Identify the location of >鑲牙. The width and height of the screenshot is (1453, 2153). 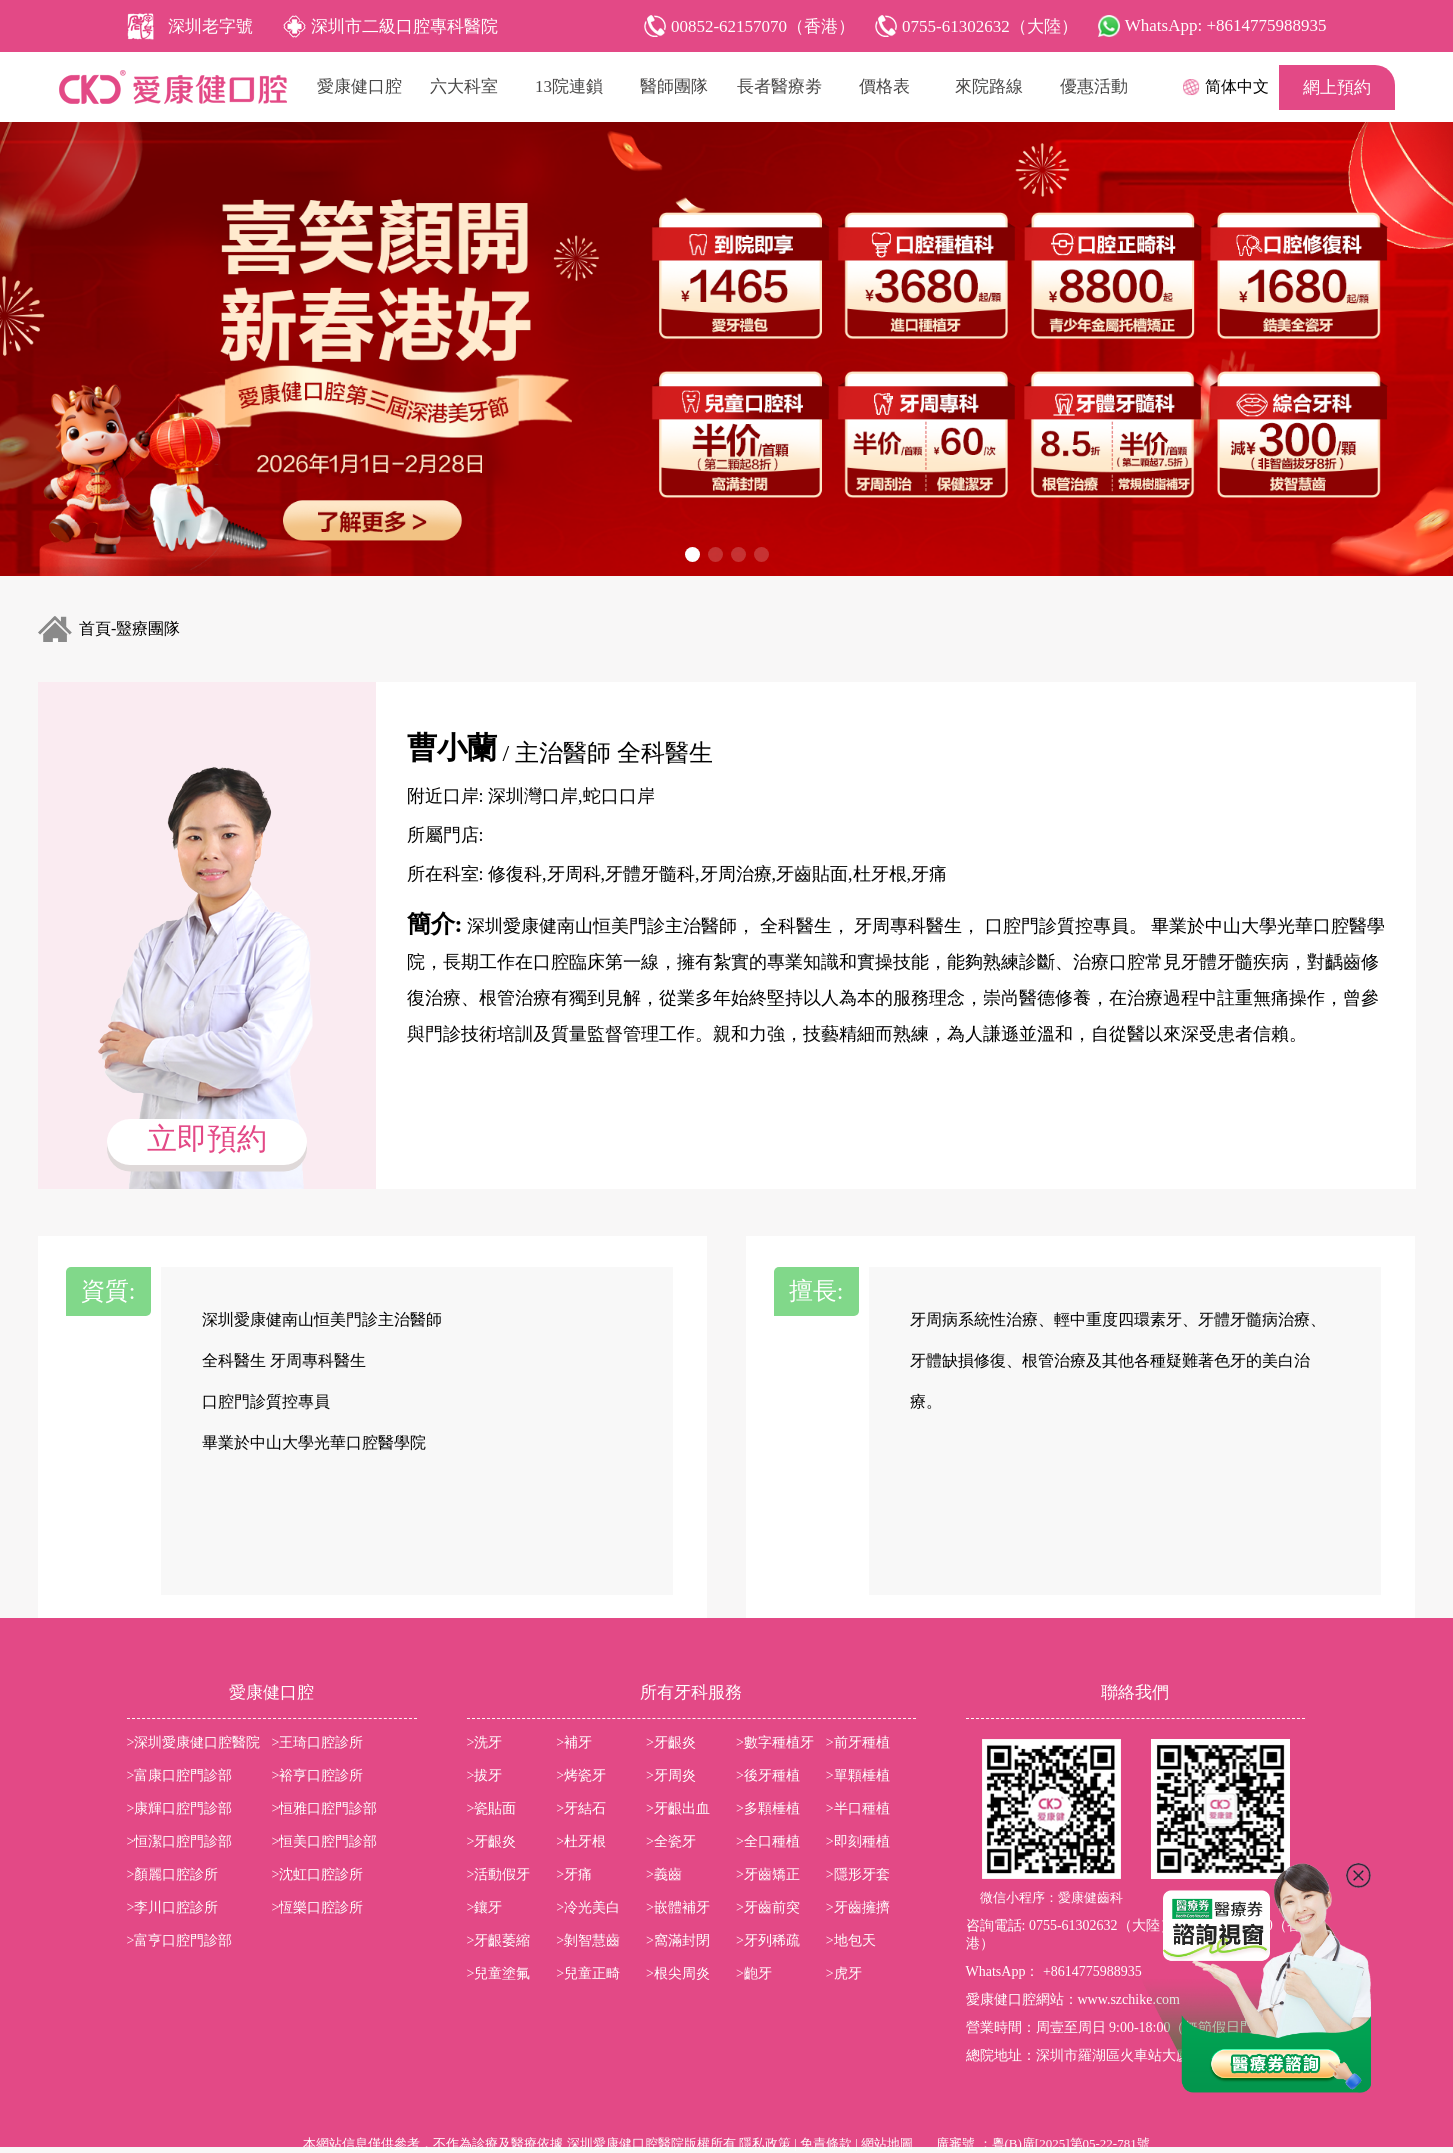
(485, 1907).